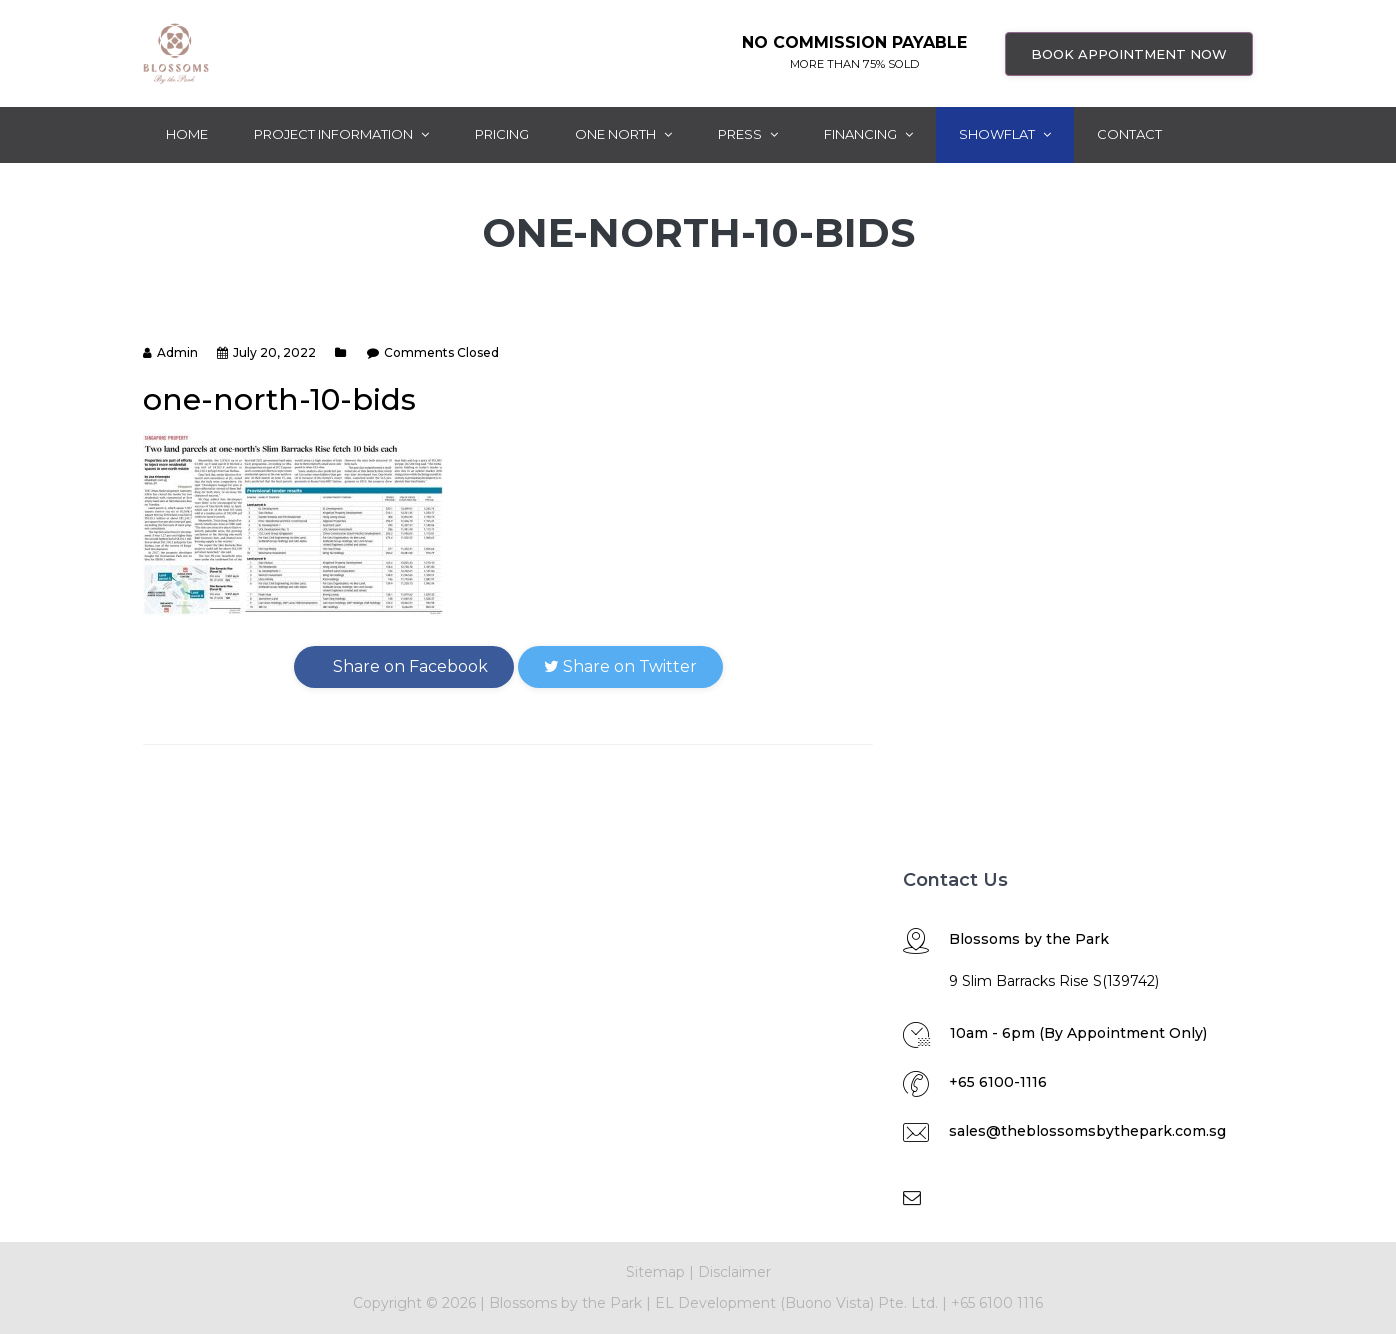 Image resolution: width=1396 pixels, height=1334 pixels. I want to click on EL Development (Buono Vista) Pte. Ltd., so click(796, 1303).